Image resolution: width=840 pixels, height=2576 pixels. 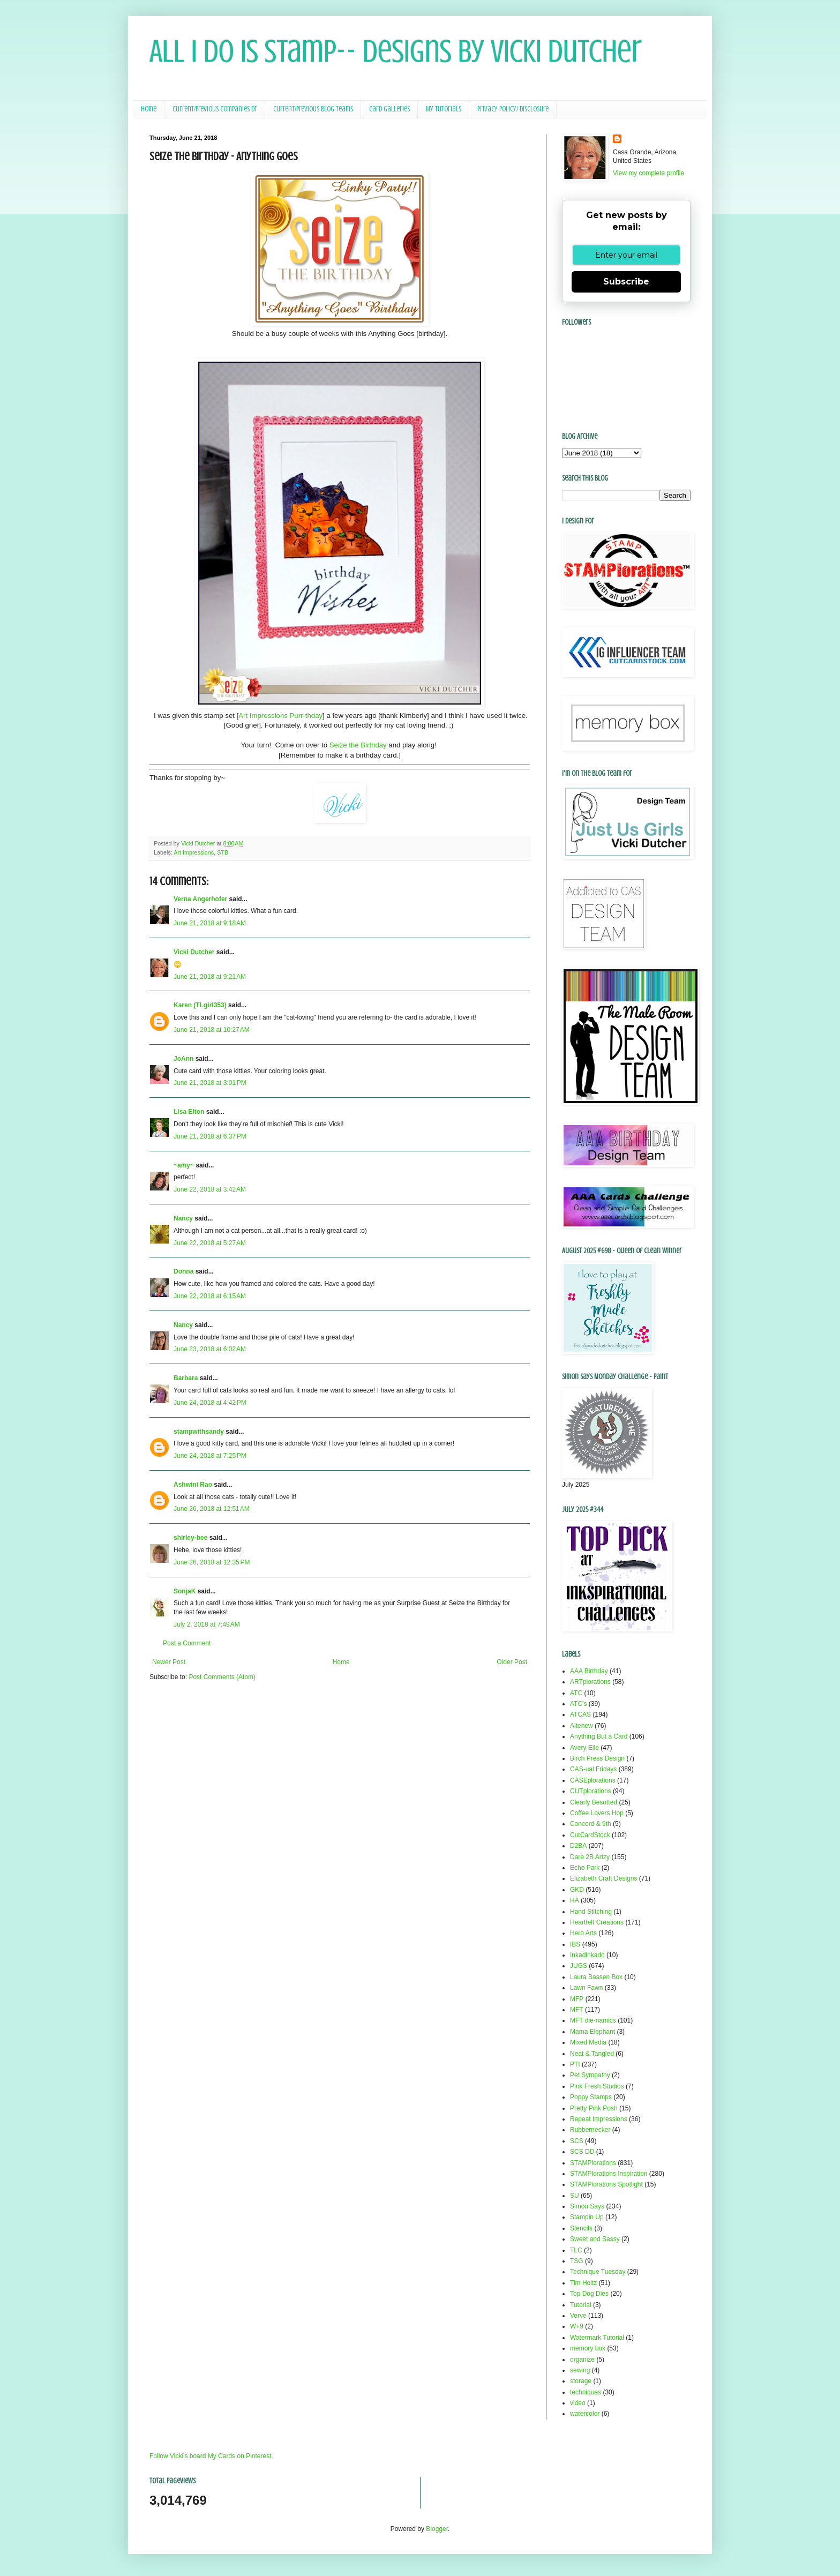 What do you see at coordinates (576, 2261) in the screenshot?
I see `TSG` at bounding box center [576, 2261].